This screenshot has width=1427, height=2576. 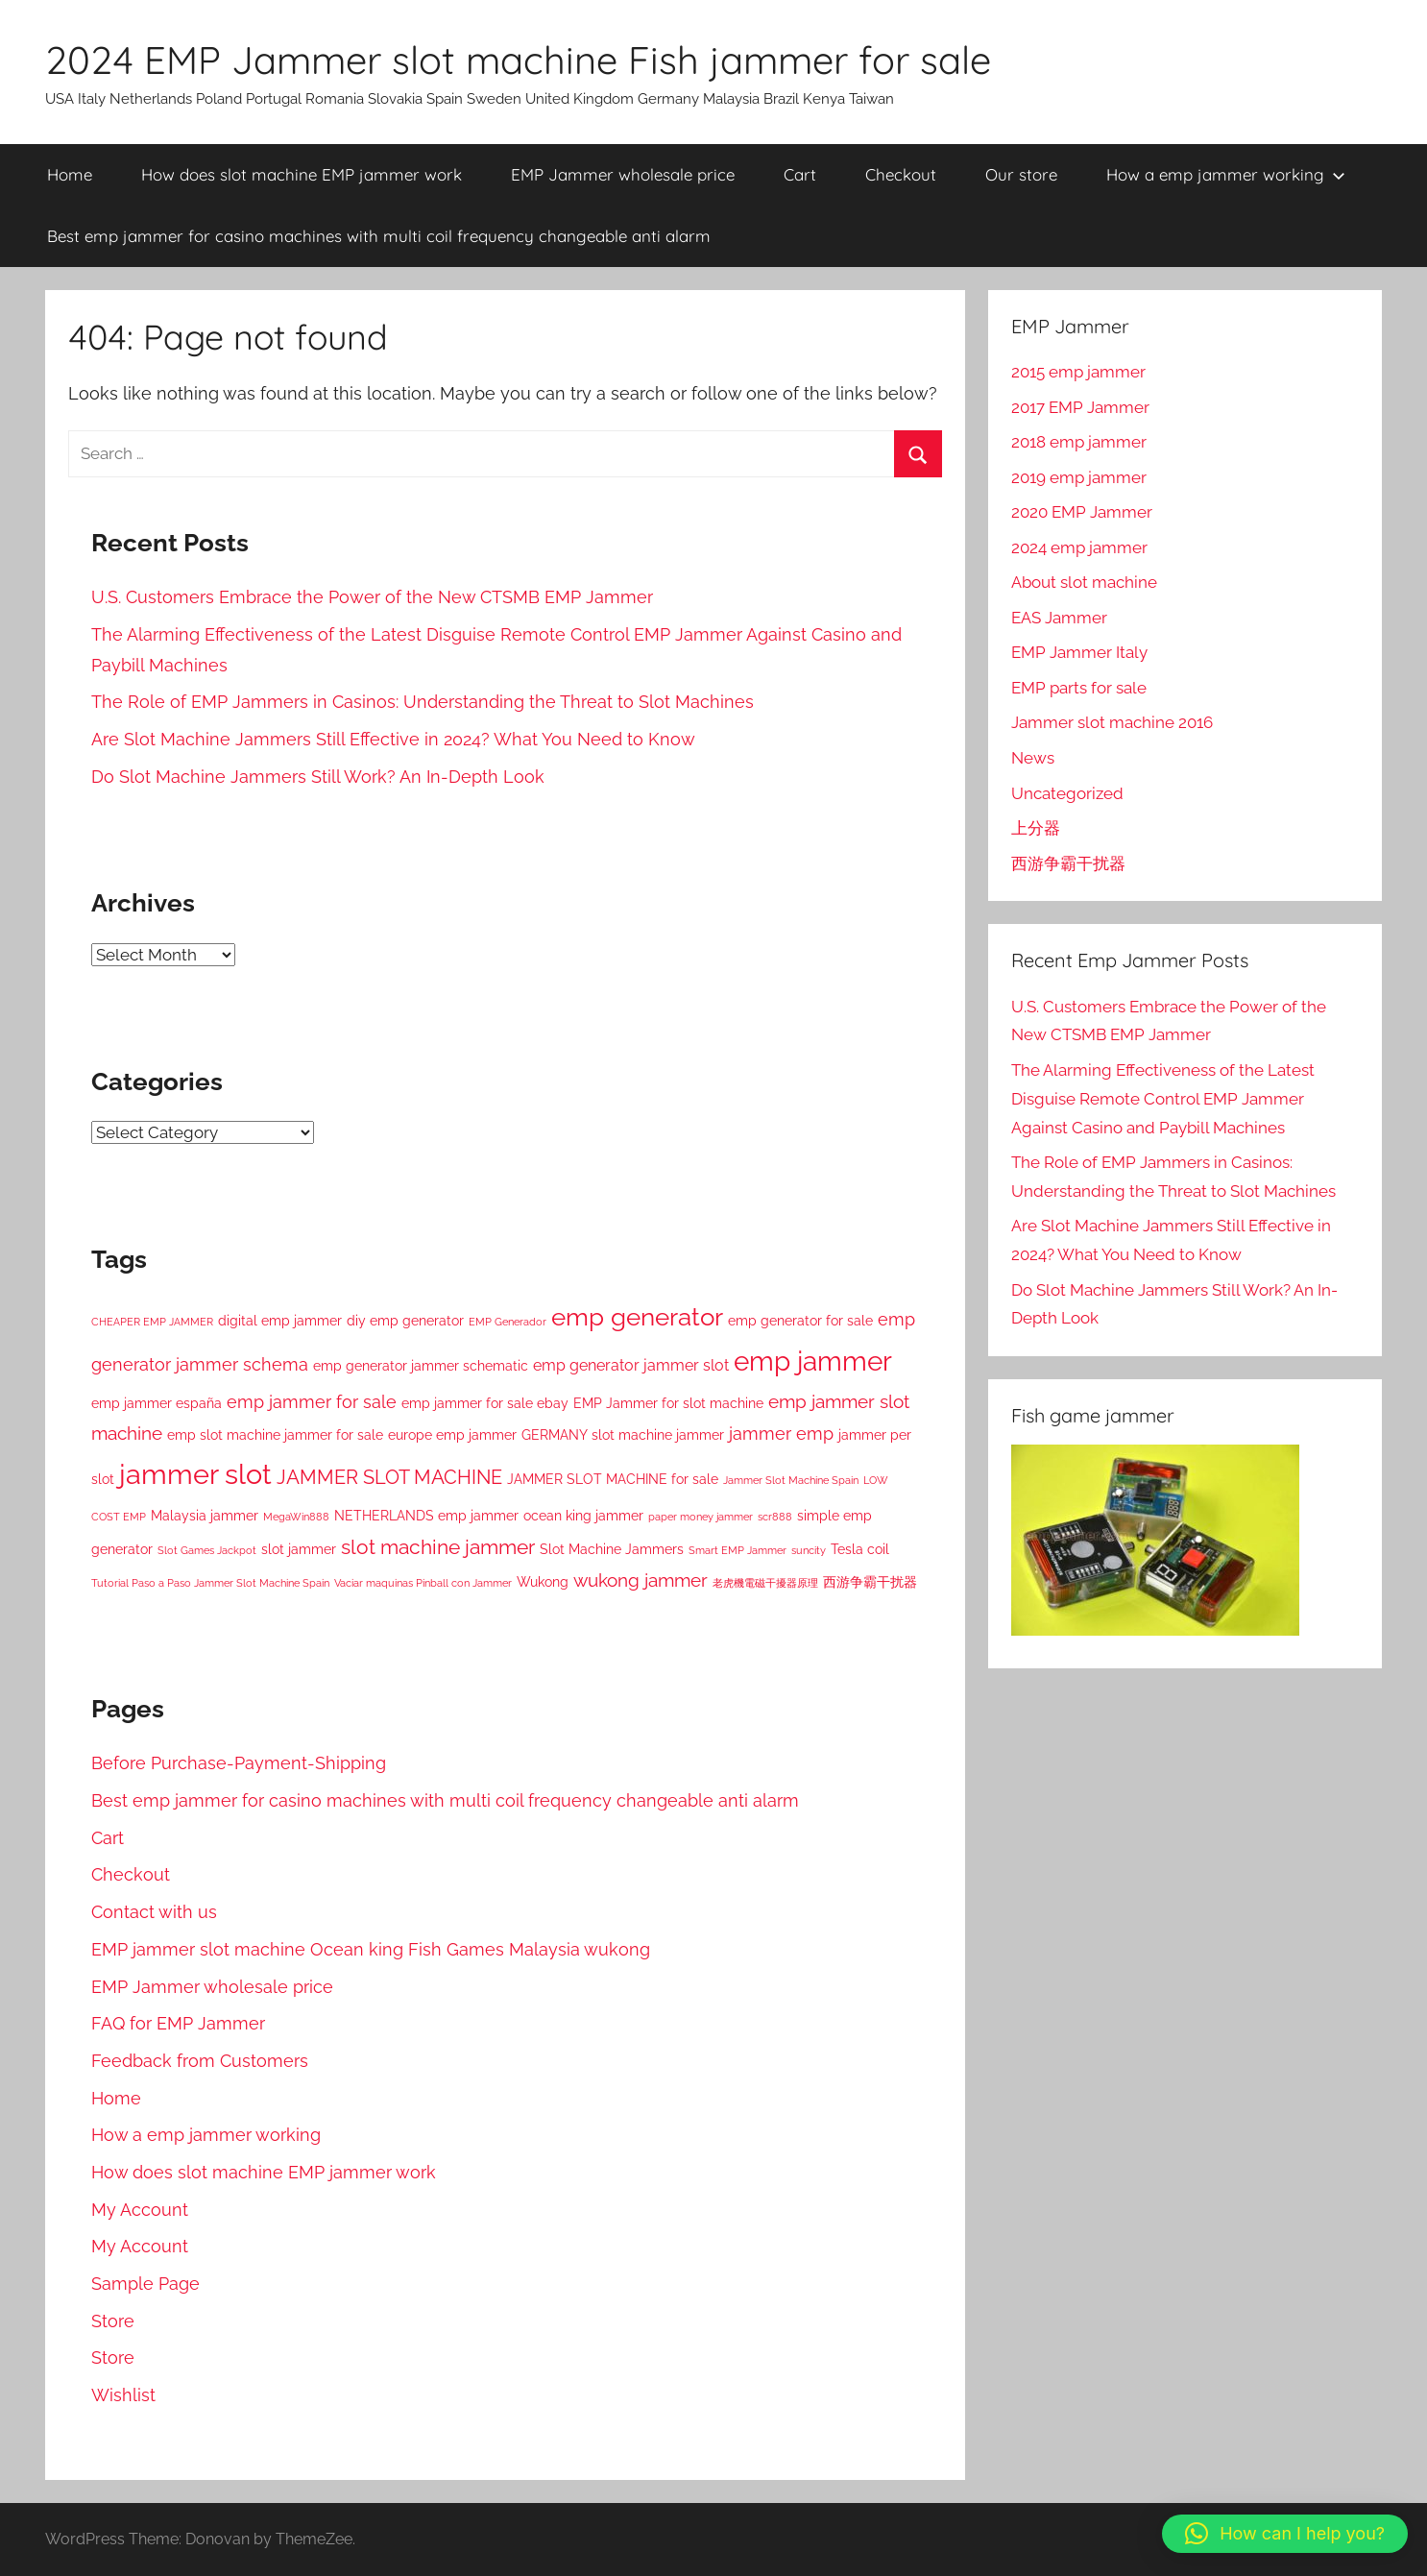 What do you see at coordinates (1079, 547) in the screenshot?
I see `2024 emp jammer` at bounding box center [1079, 547].